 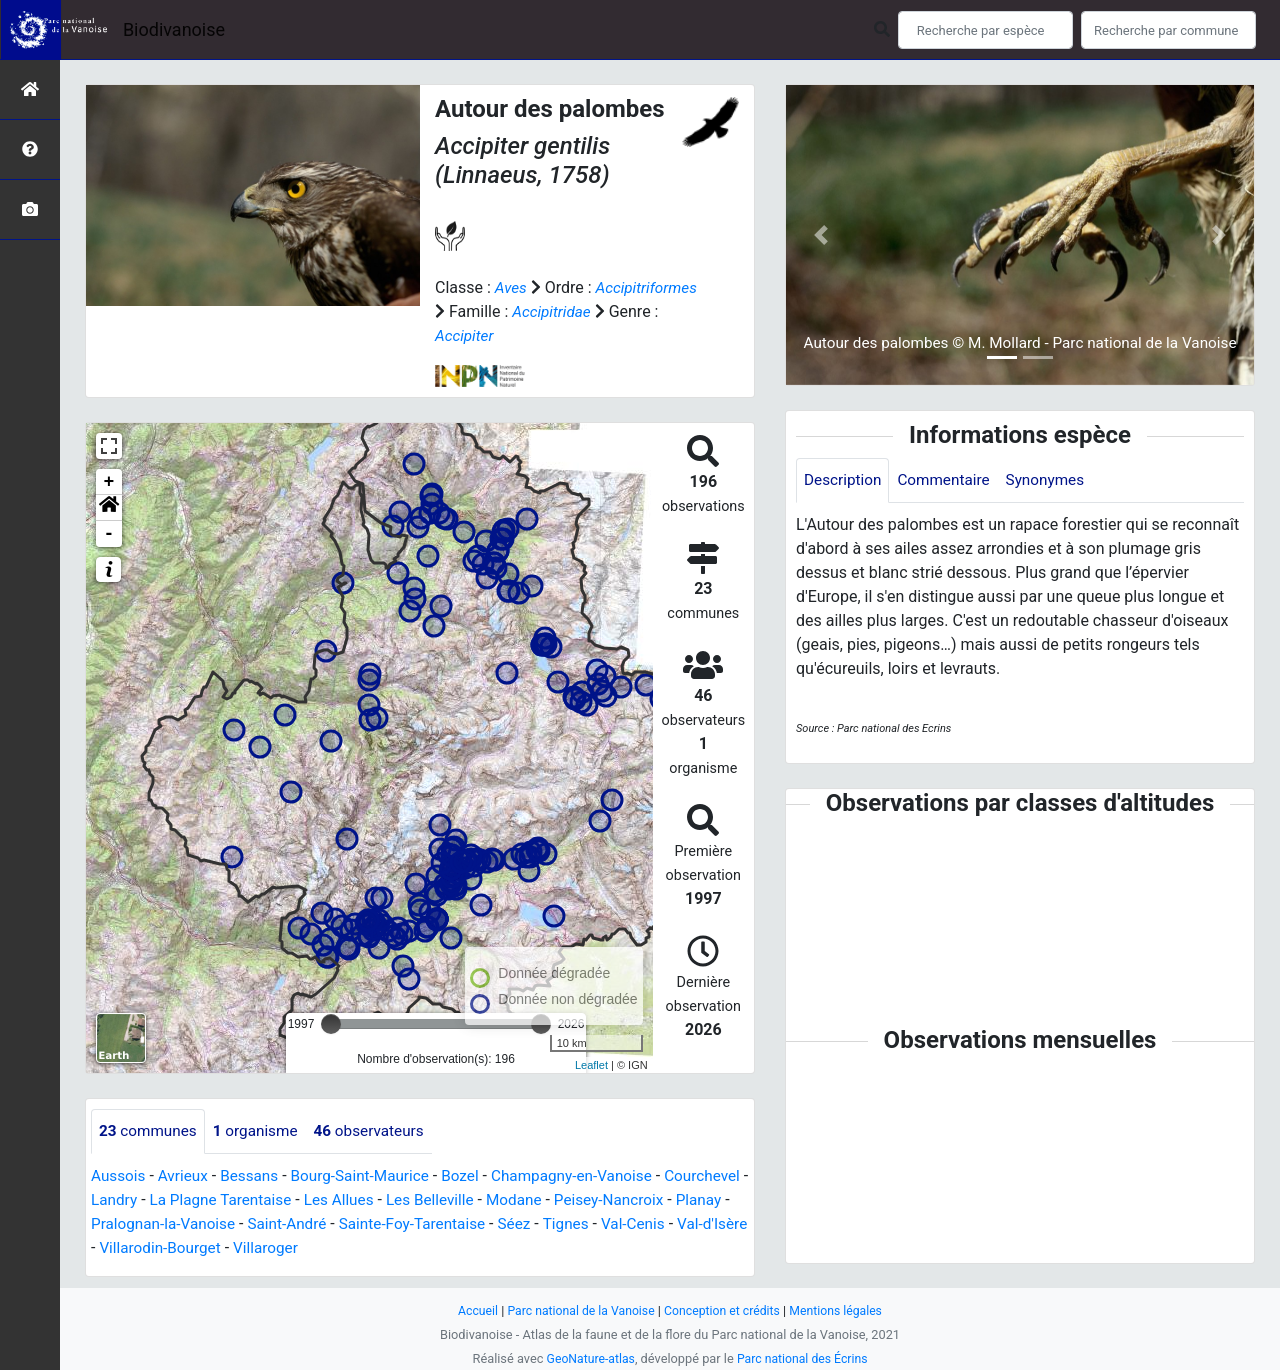 What do you see at coordinates (536, 1200) in the screenshot?
I see `Les Belleville` at bounding box center [536, 1200].